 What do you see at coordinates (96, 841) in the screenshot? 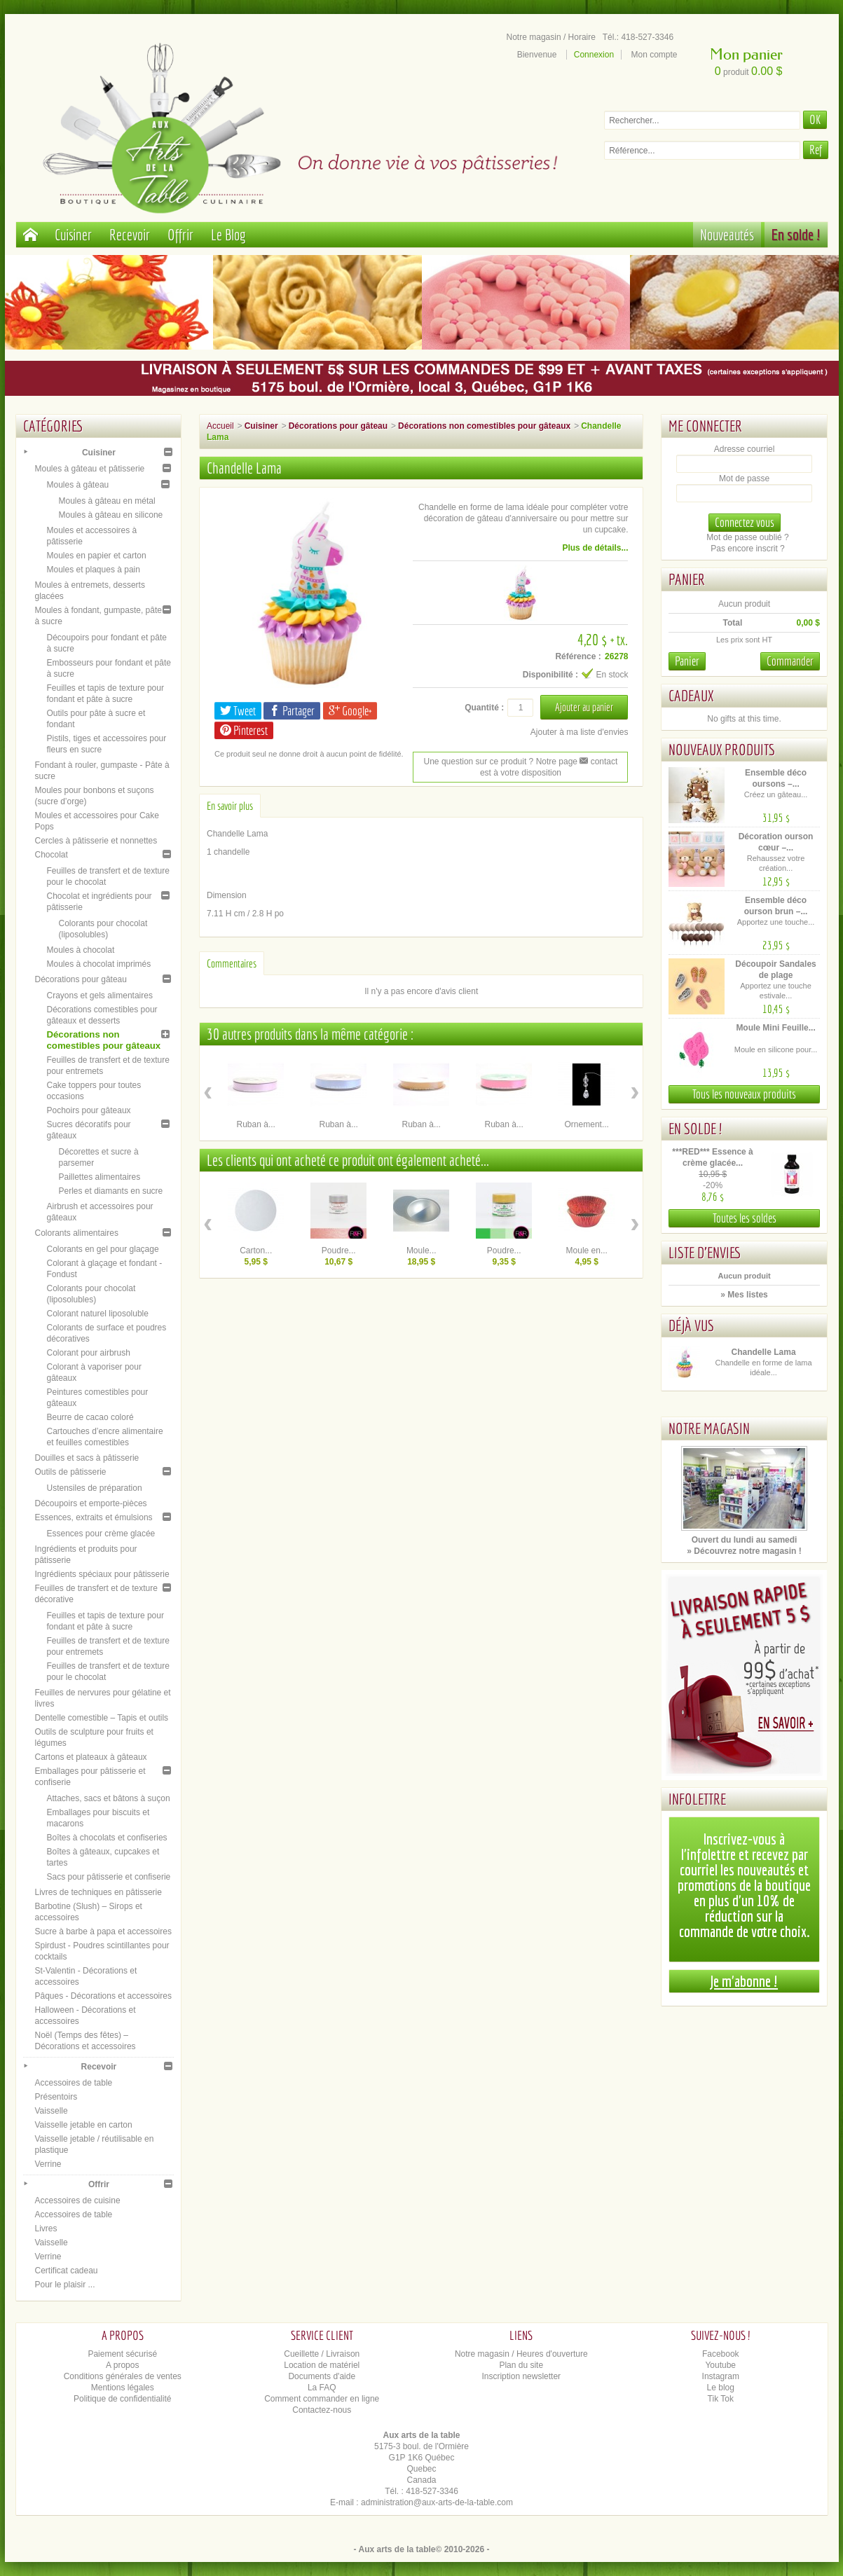
I see `Cercles à pâtisserie et nonnettes` at bounding box center [96, 841].